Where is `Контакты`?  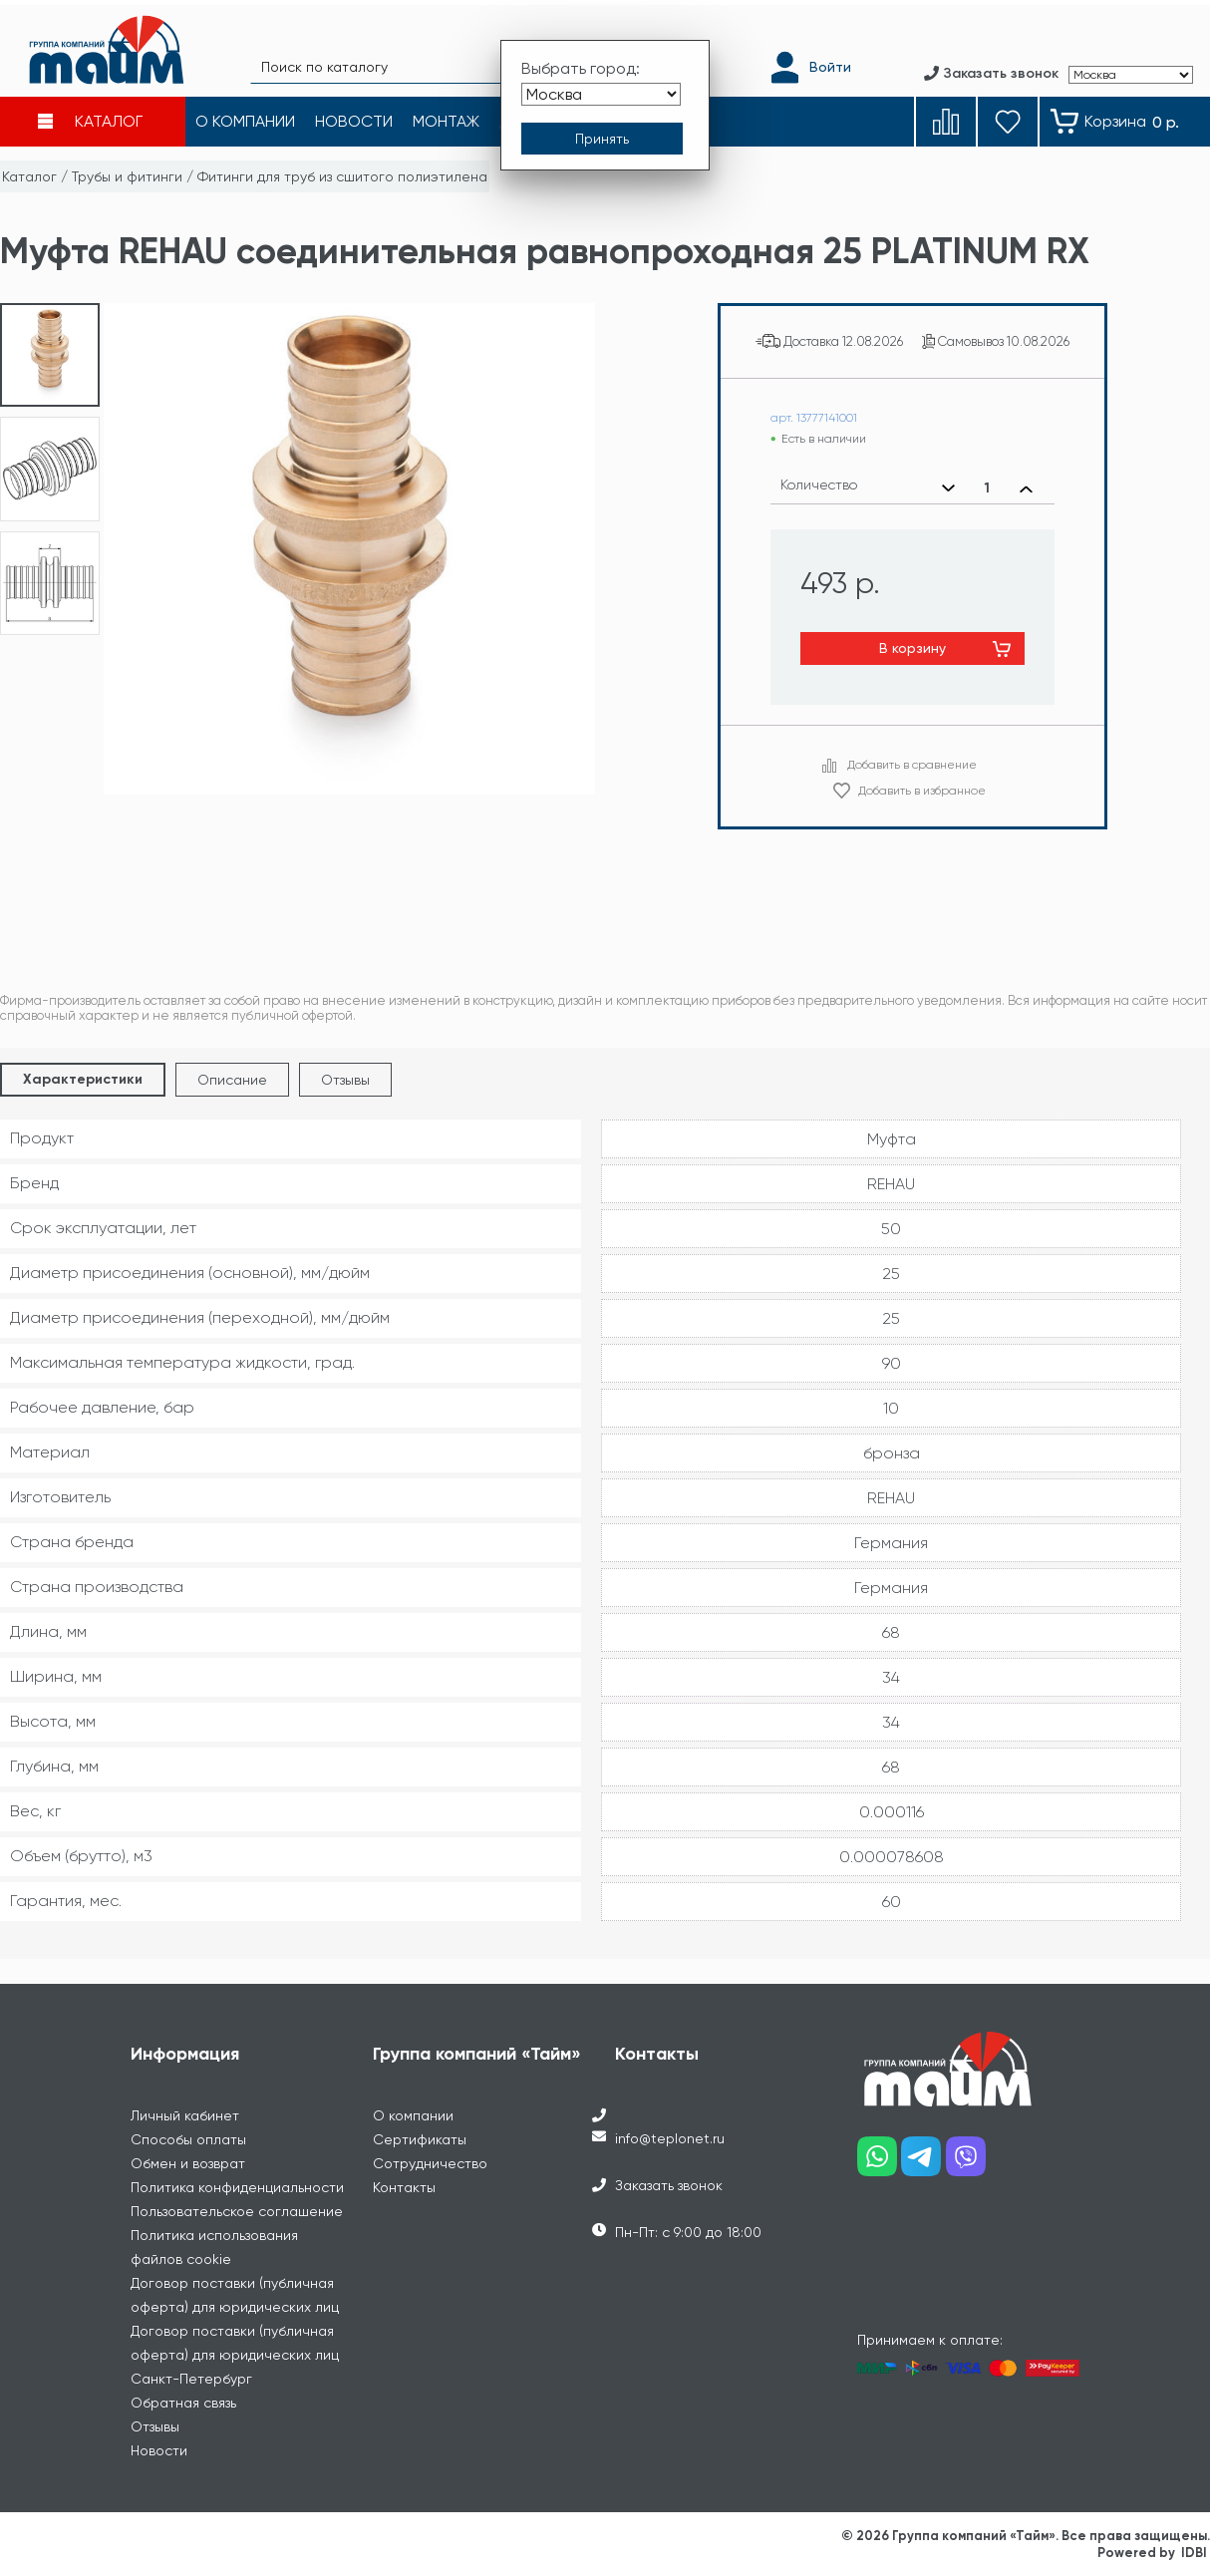
Контакты is located at coordinates (404, 2187).